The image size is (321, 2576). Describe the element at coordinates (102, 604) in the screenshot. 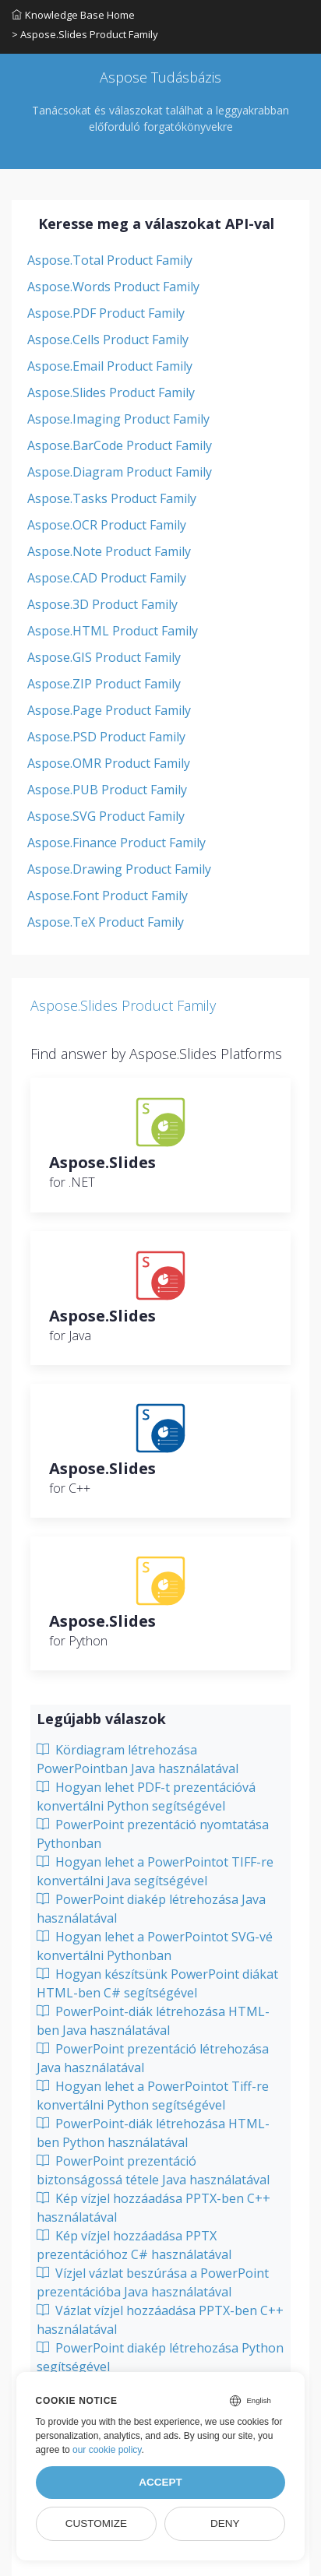

I see `Aspose.3D Product Family` at that location.